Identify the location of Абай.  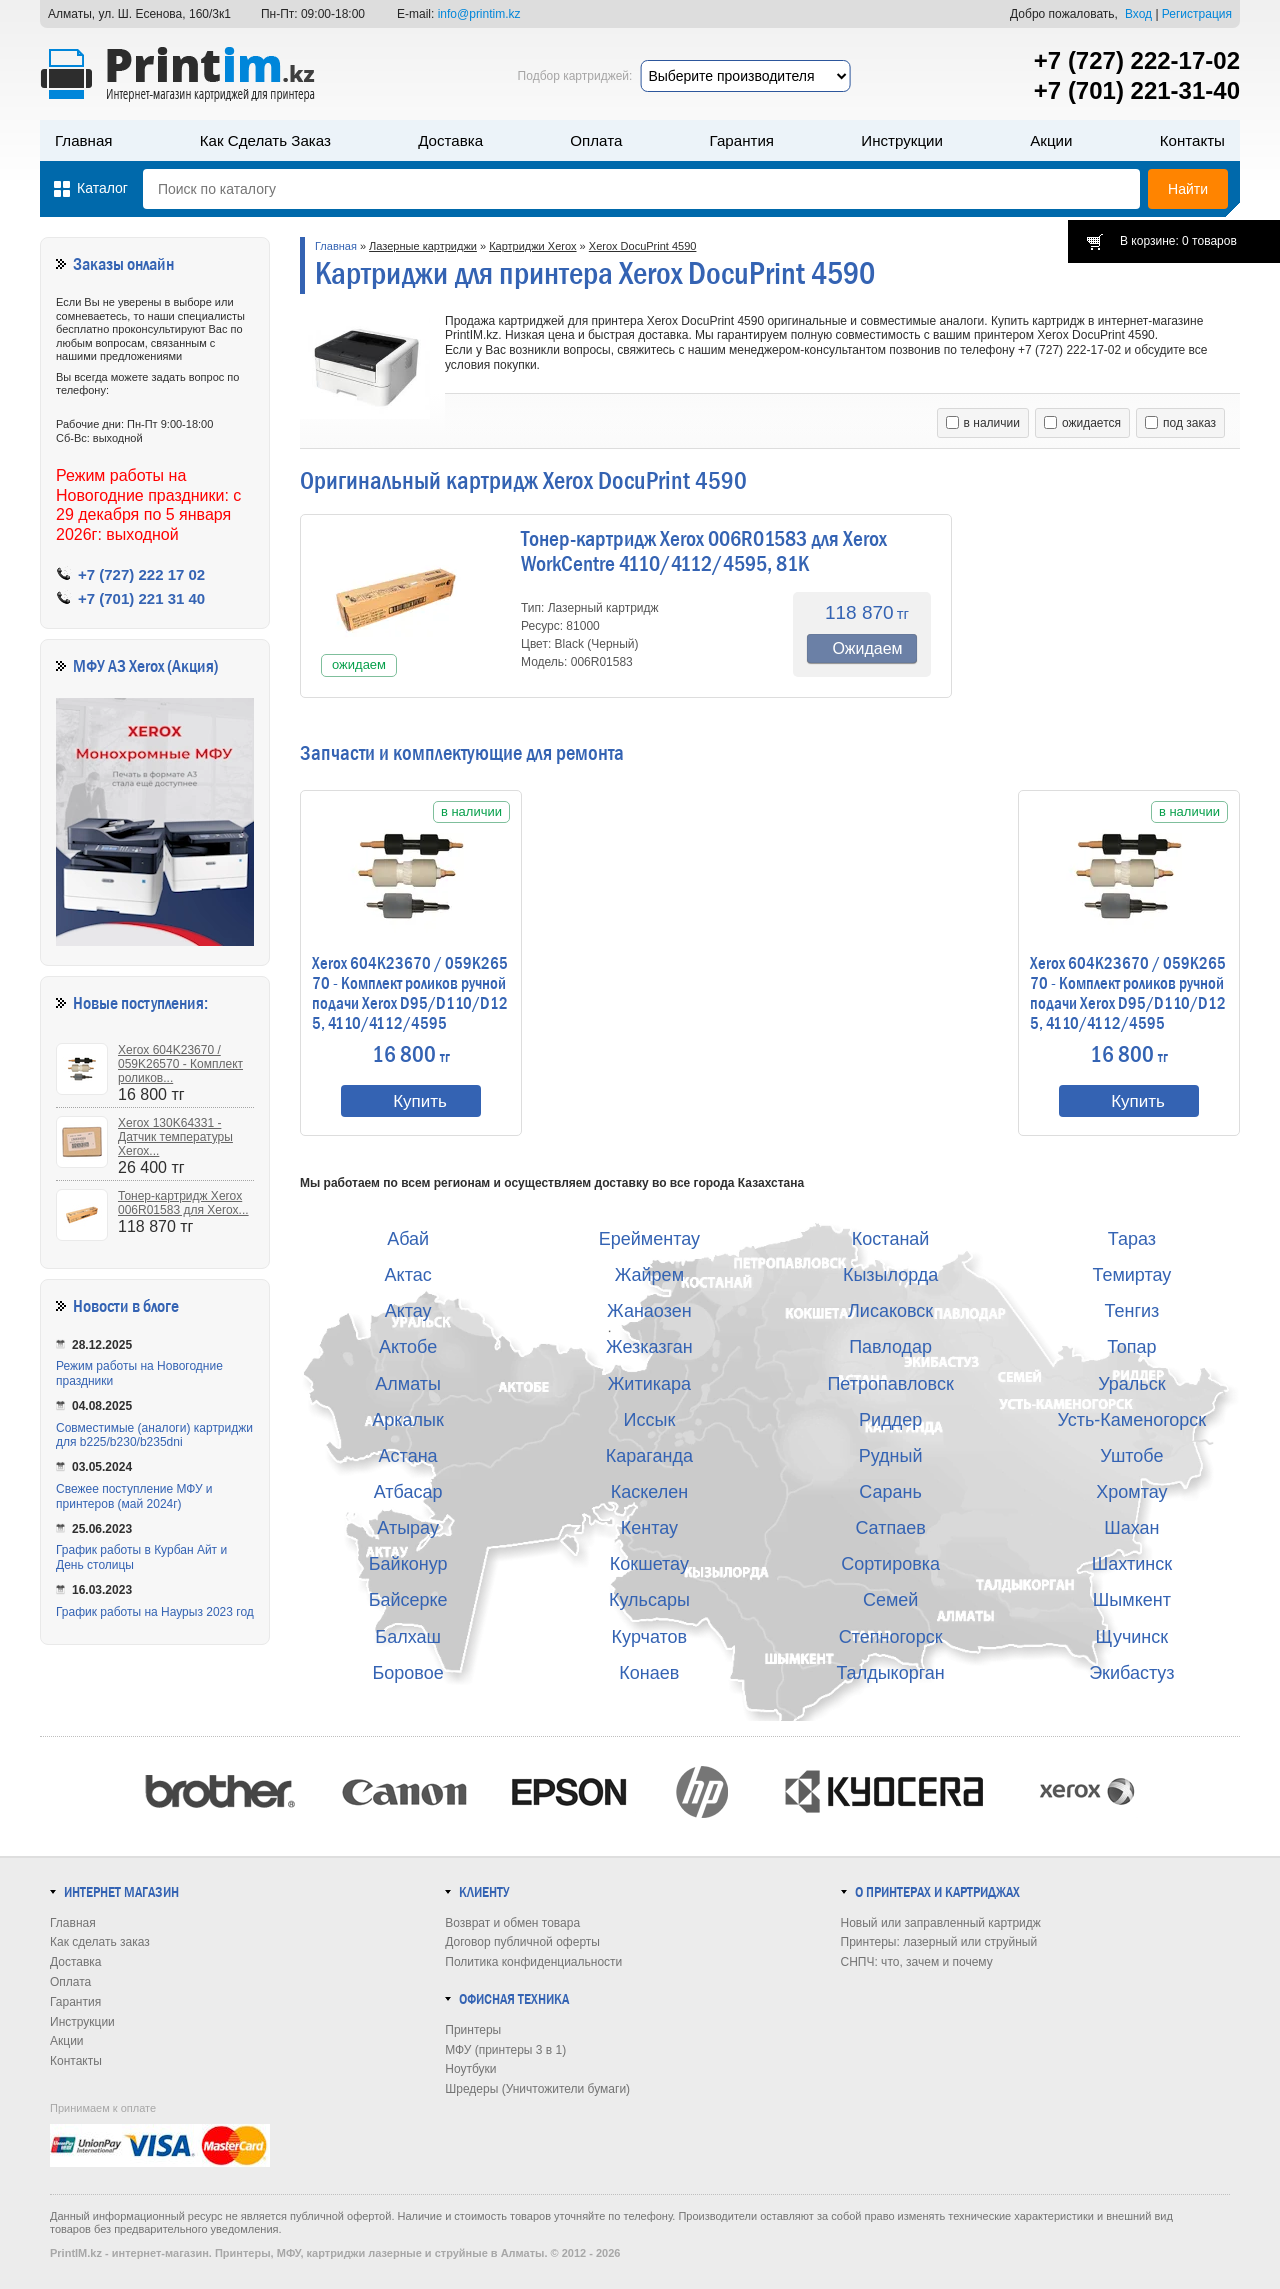
(408, 1239).